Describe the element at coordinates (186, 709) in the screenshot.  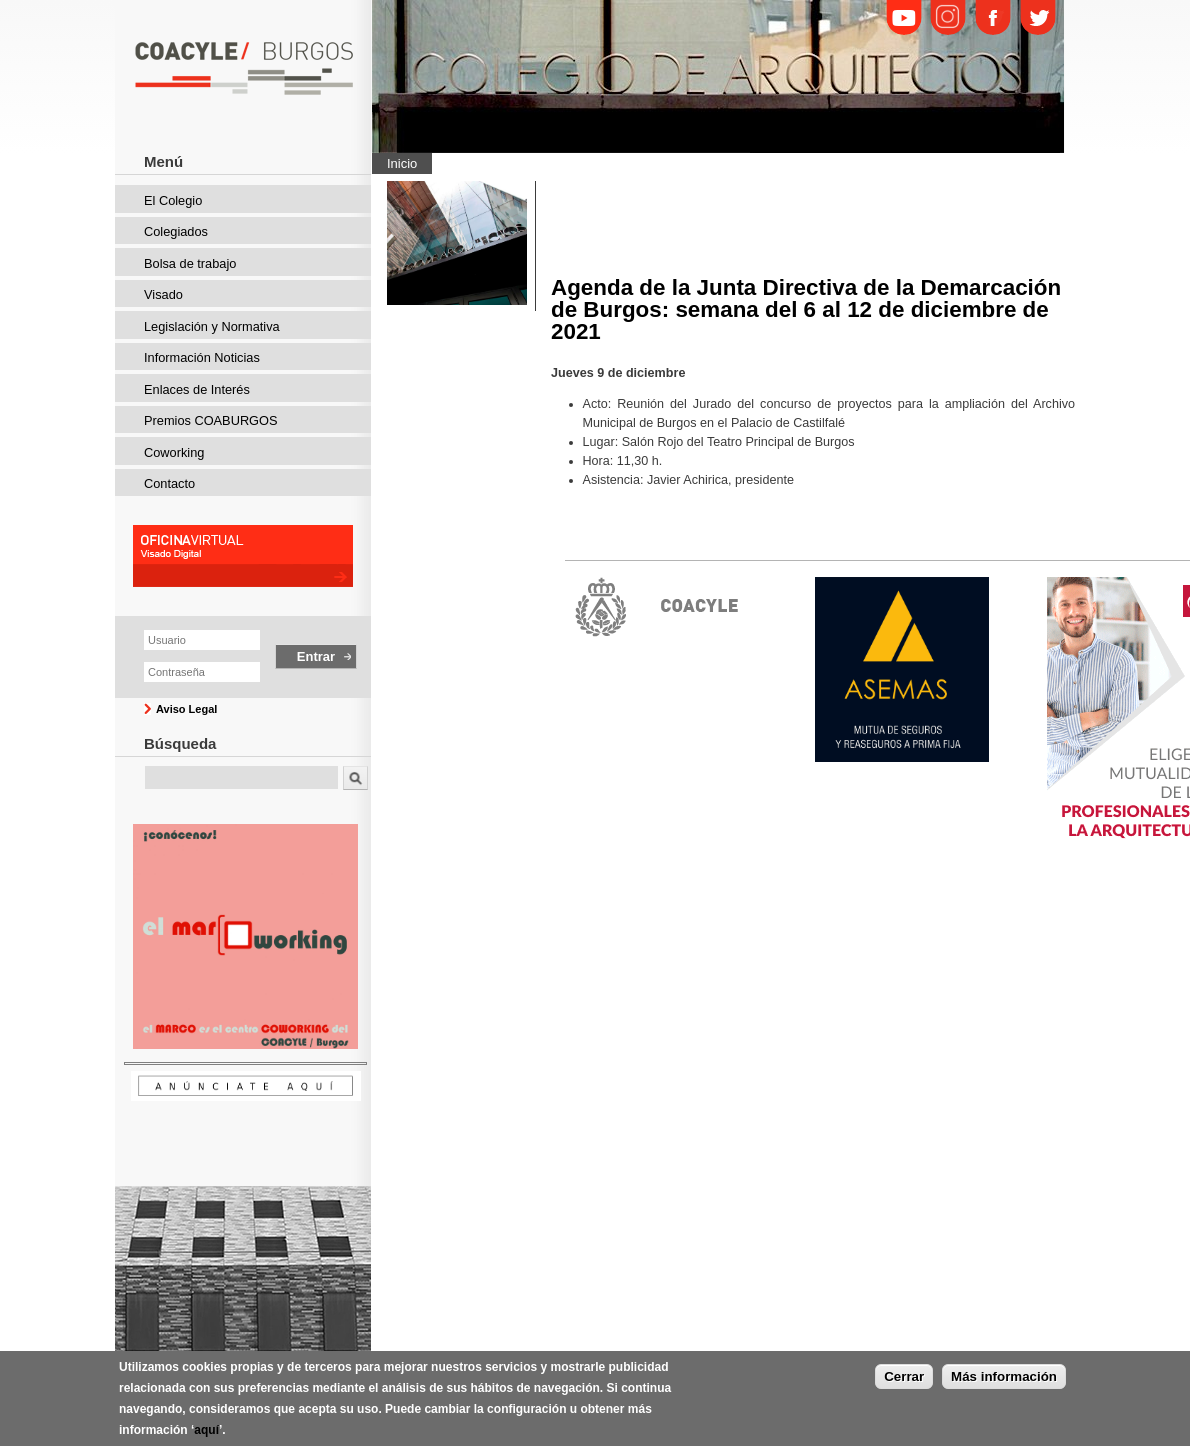
I see `Aviso Legal` at that location.